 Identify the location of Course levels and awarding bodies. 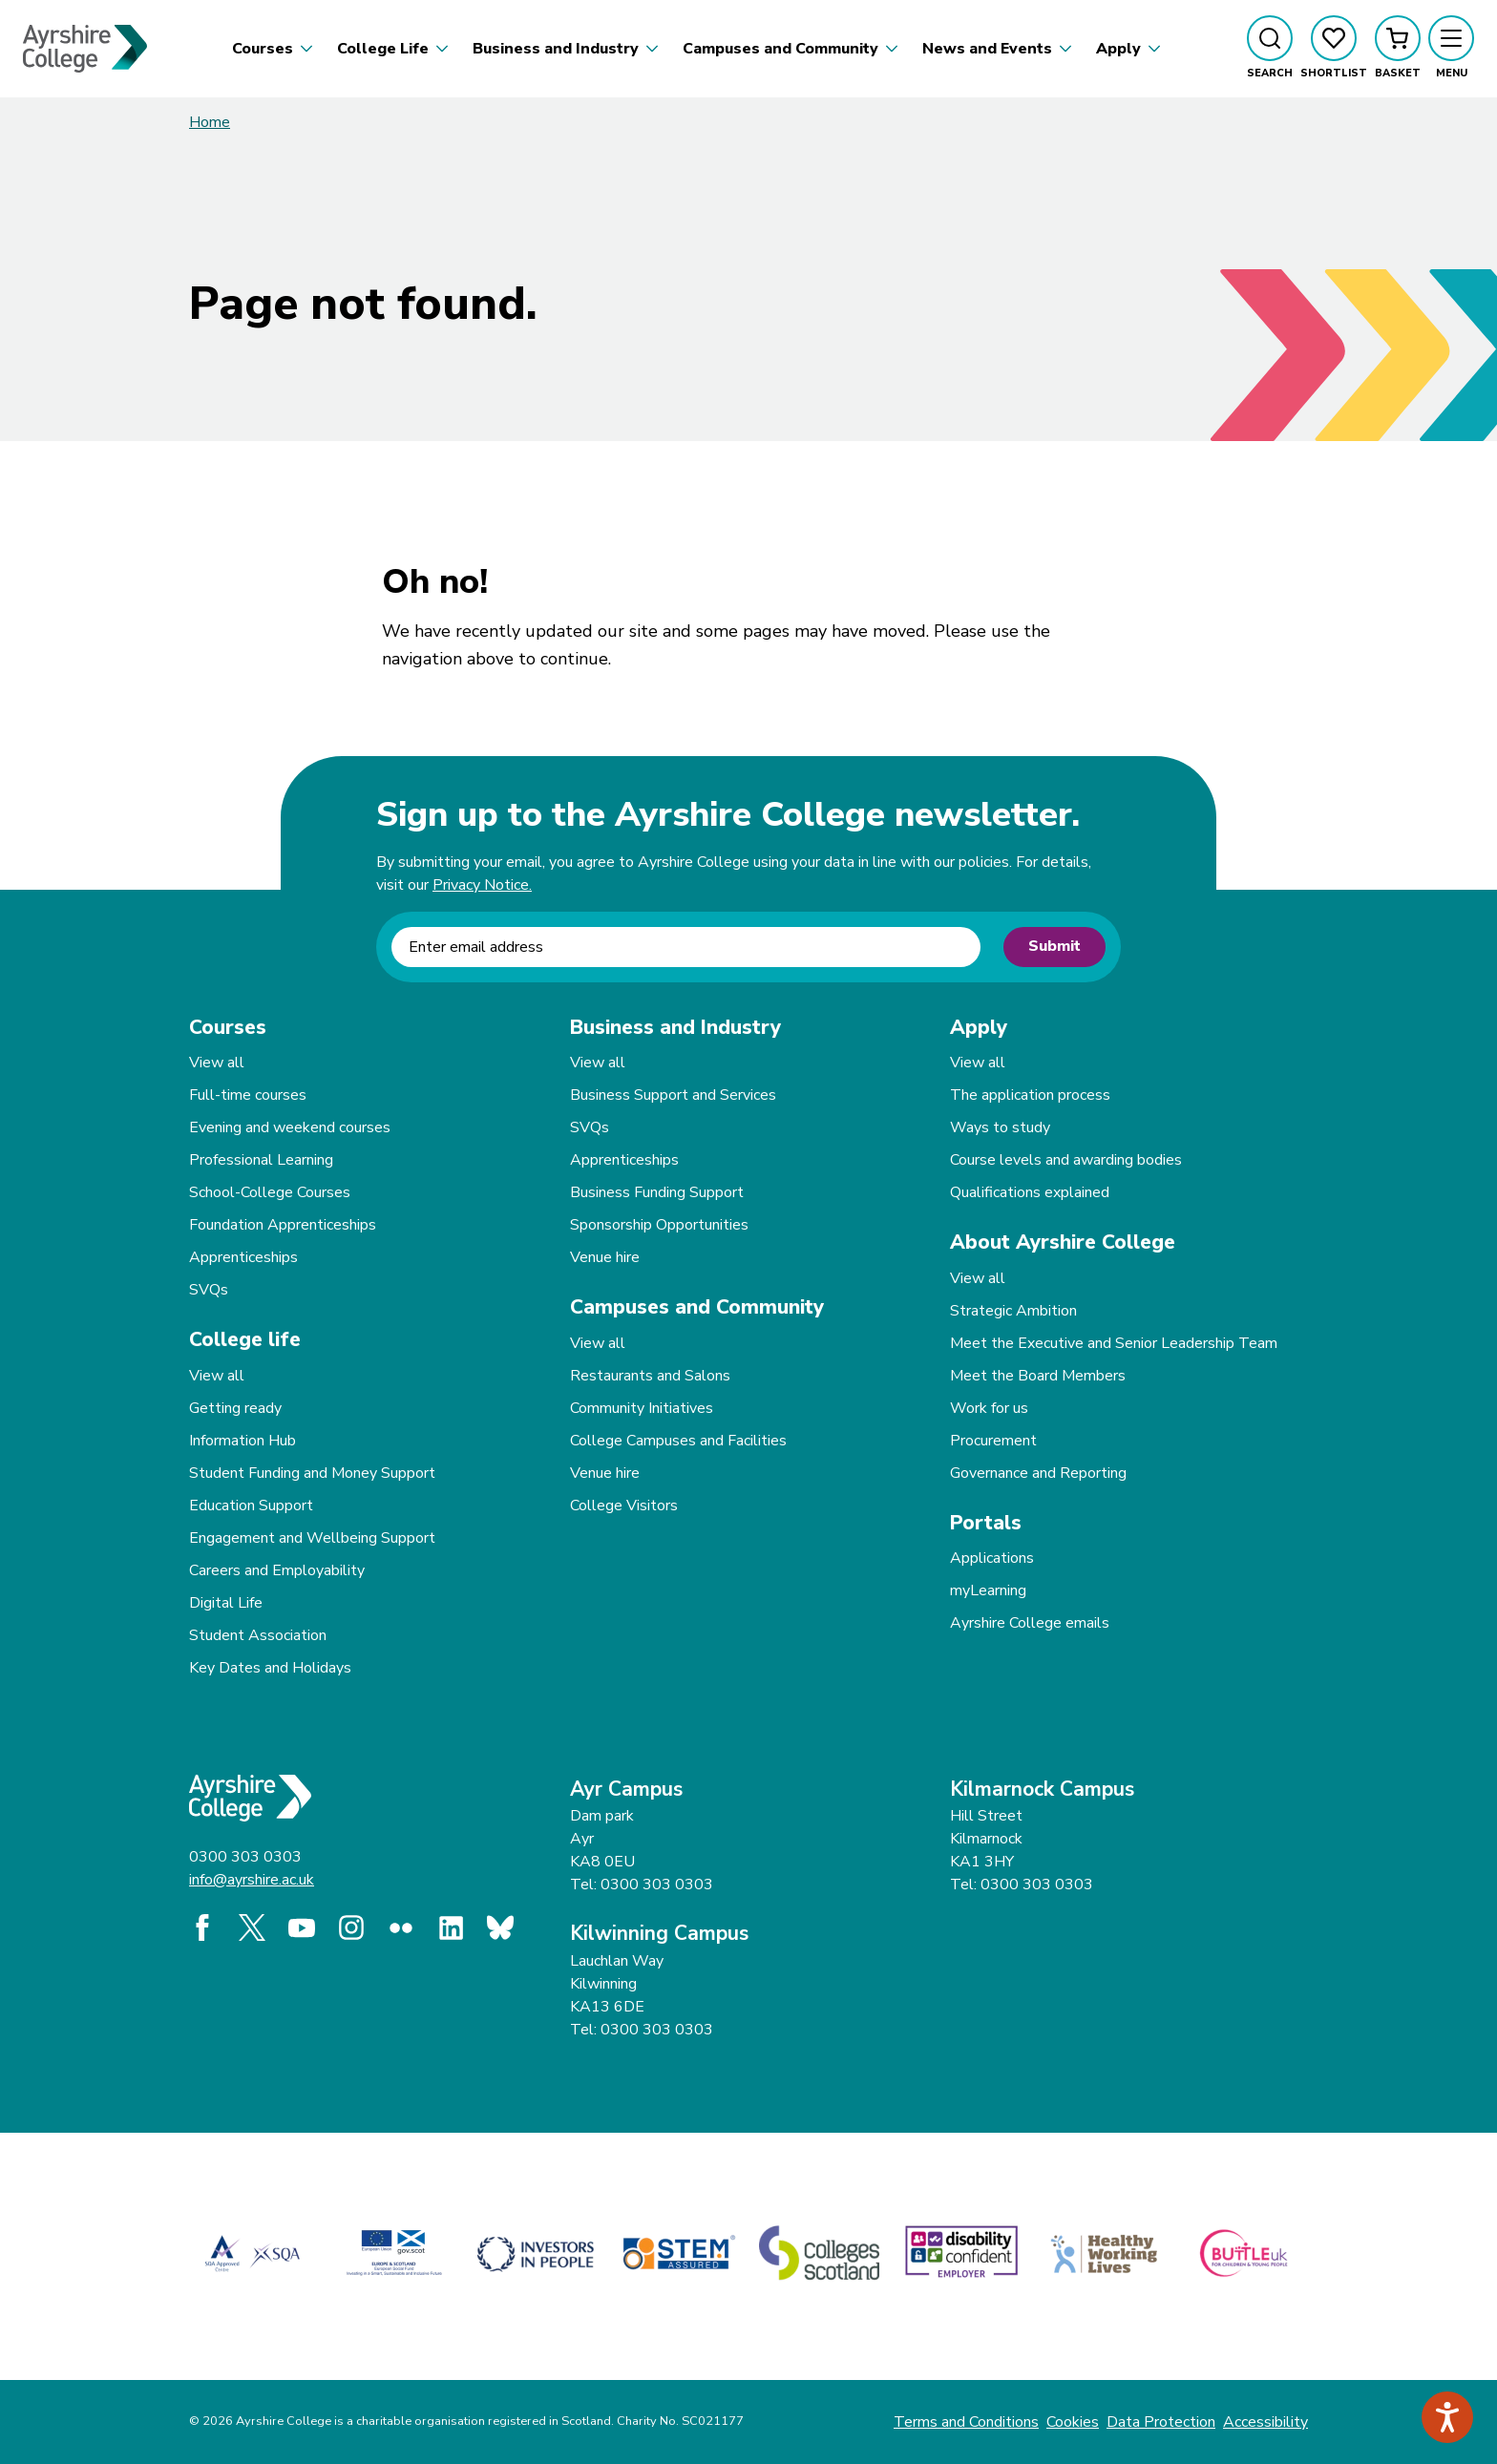
(1066, 1159).